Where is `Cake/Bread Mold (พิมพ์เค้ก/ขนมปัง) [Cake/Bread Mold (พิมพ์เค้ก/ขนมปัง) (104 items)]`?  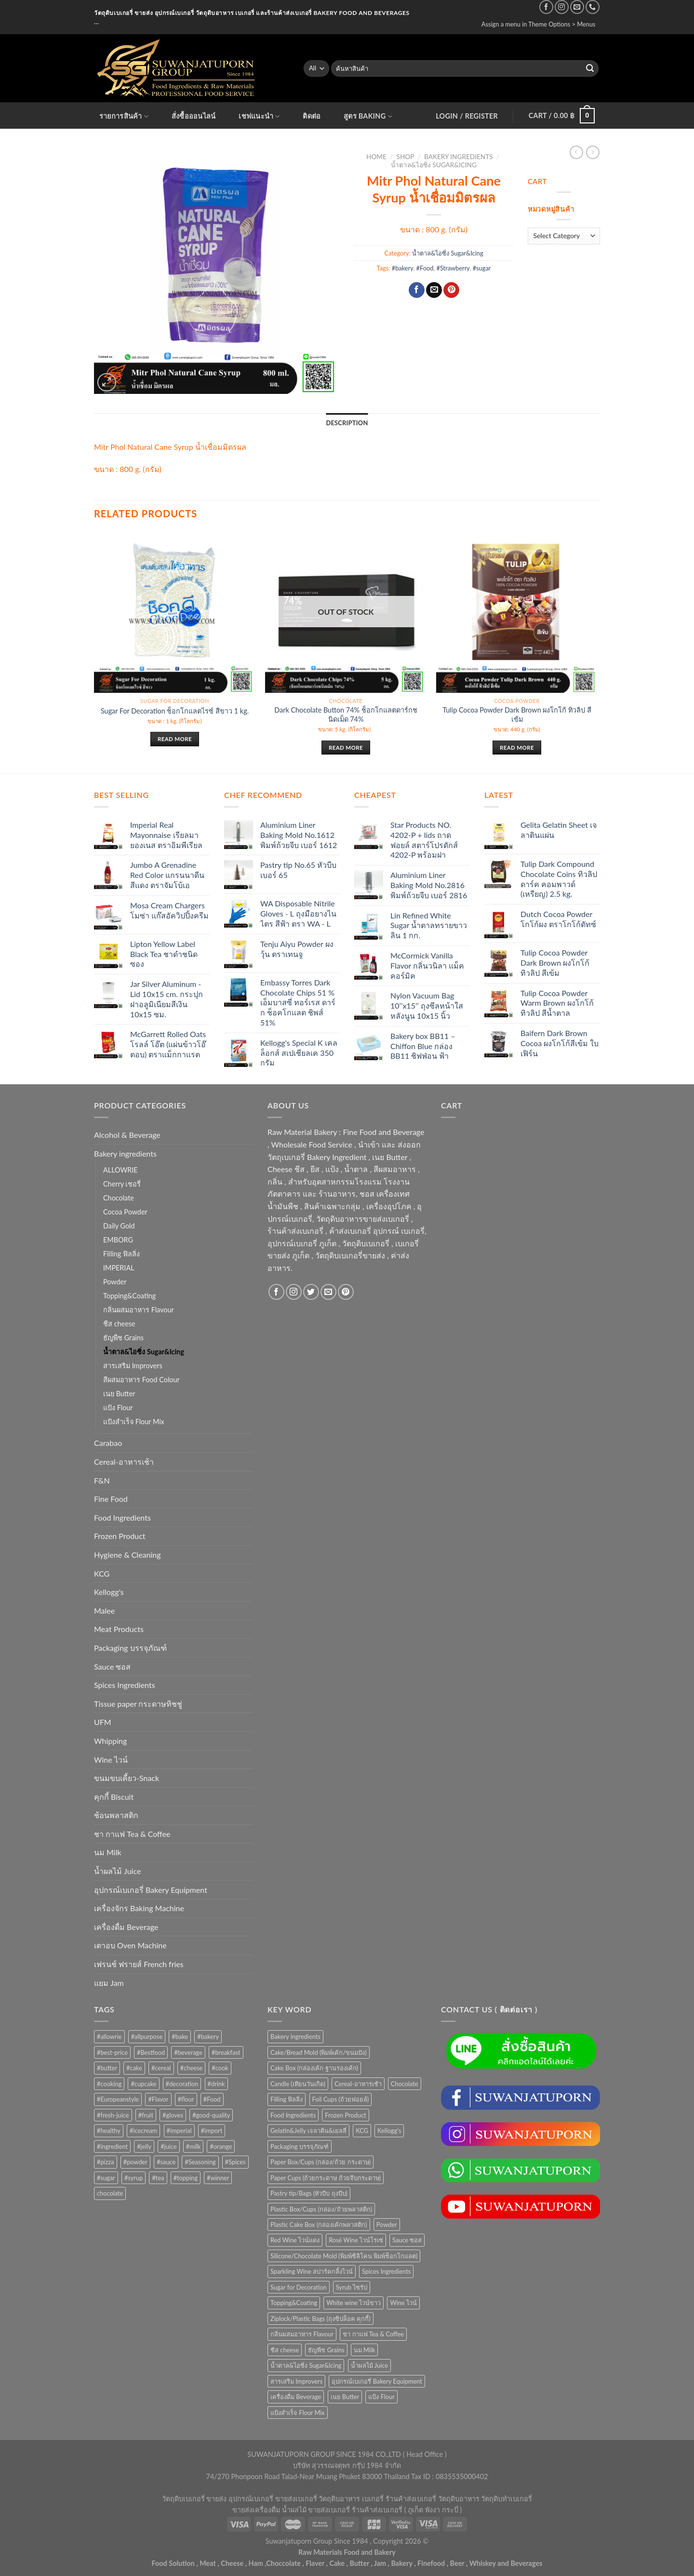
Cake/Bread Mold (พิมพ์เค้ก/ขนมปัง) [Cake/Bread Mold (พิมพ์เค้ก/ขนมปัง) (104 items)] is located at coordinates (318, 2052).